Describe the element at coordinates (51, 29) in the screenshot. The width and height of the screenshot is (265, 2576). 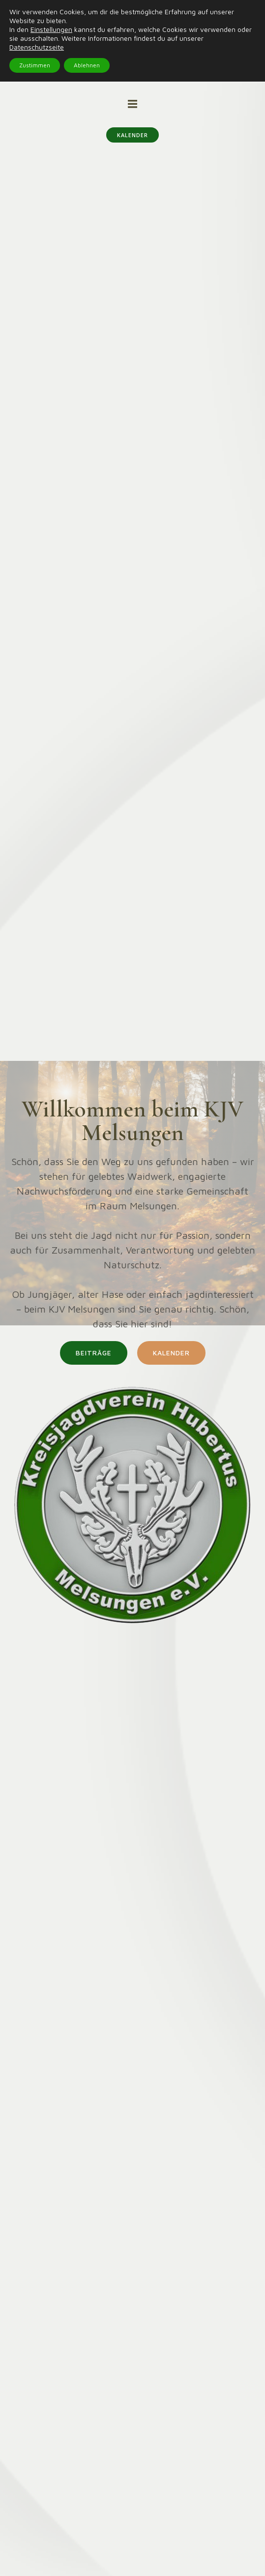
I see `Einstellungen` at that location.